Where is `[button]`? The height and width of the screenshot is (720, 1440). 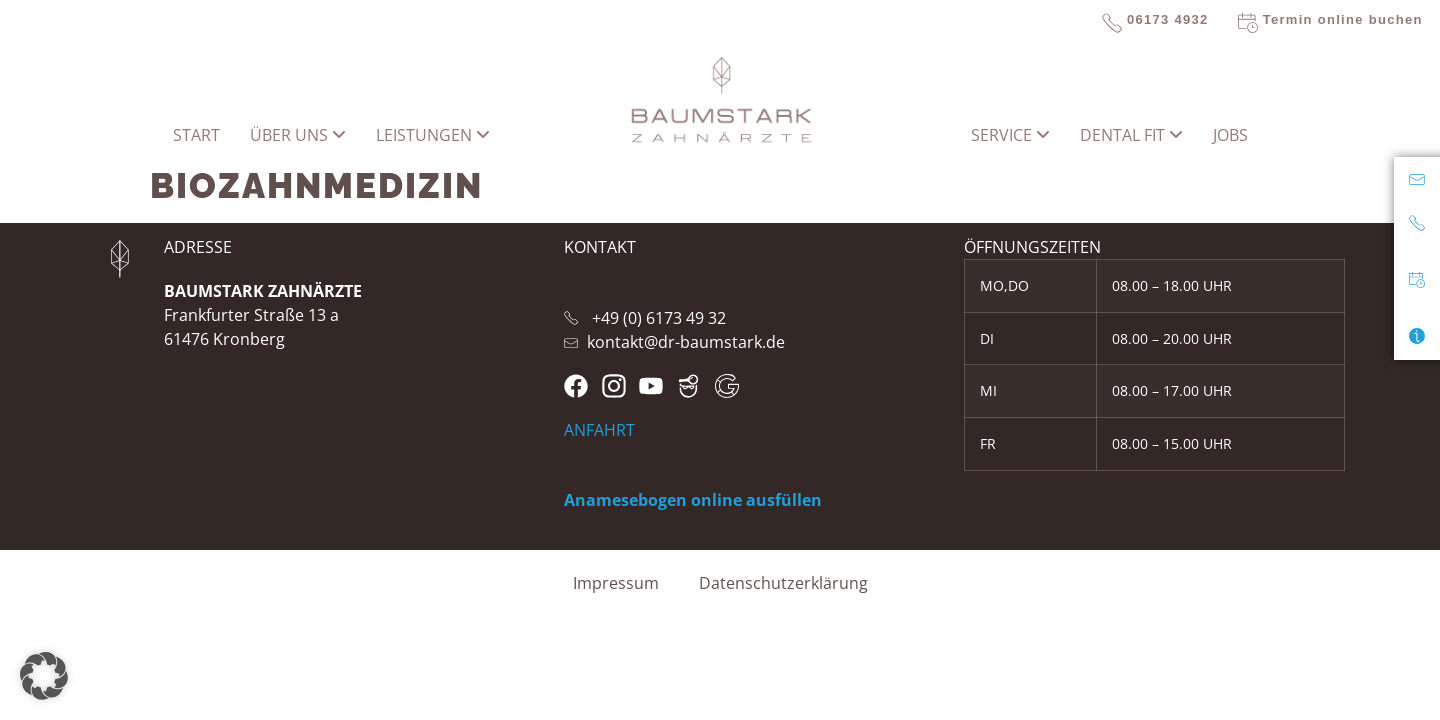 [button] is located at coordinates (44, 676).